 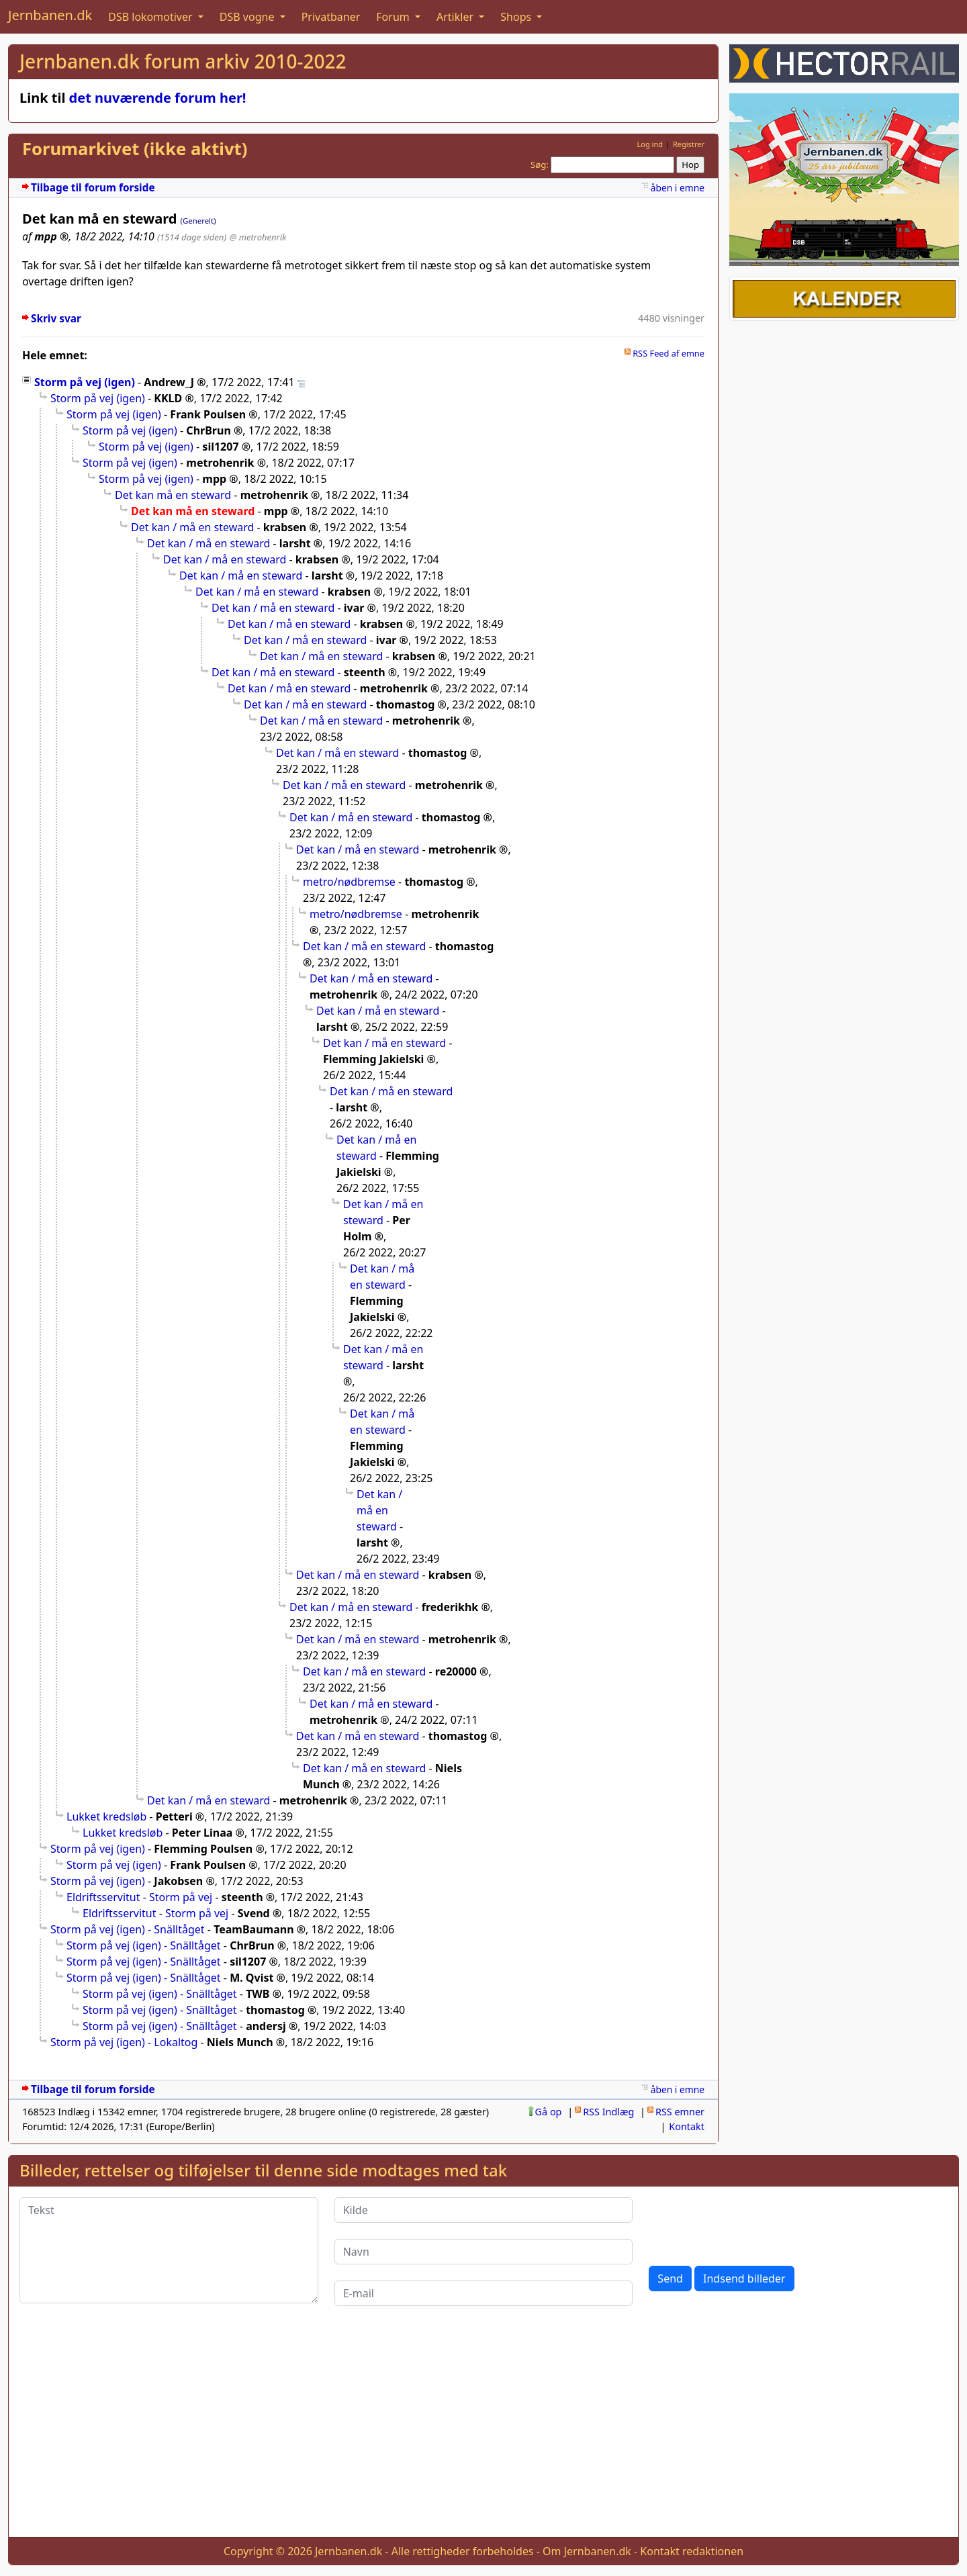 What do you see at coordinates (677, 187) in the screenshot?
I see `åben i emne` at bounding box center [677, 187].